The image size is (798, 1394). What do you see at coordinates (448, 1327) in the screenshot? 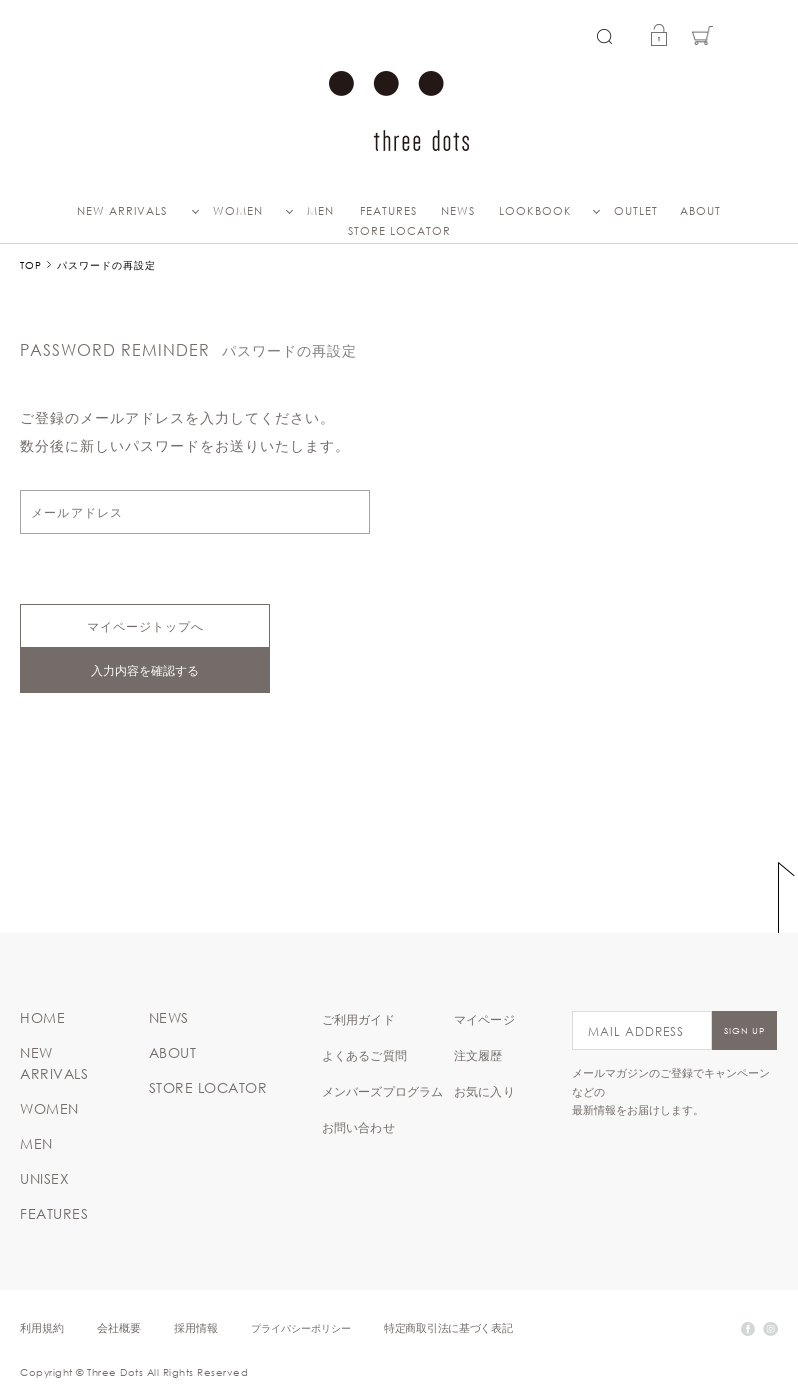
I see `特定商取引法に基づく表記` at bounding box center [448, 1327].